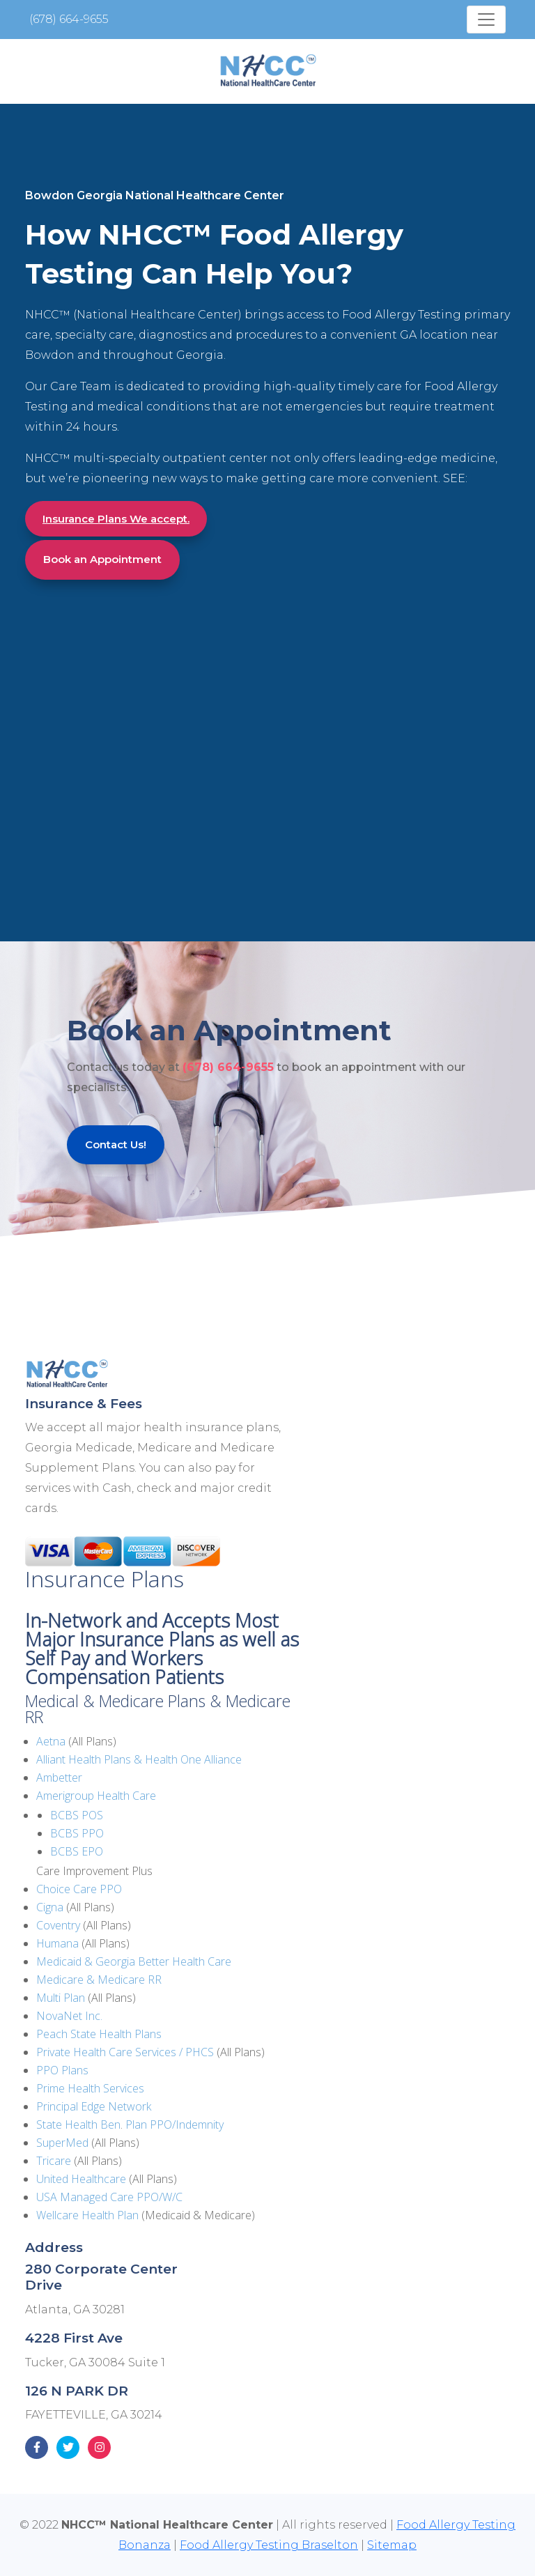 This screenshot has width=535, height=2576. Describe the element at coordinates (49, 1907) in the screenshot. I see `Cigna` at that location.